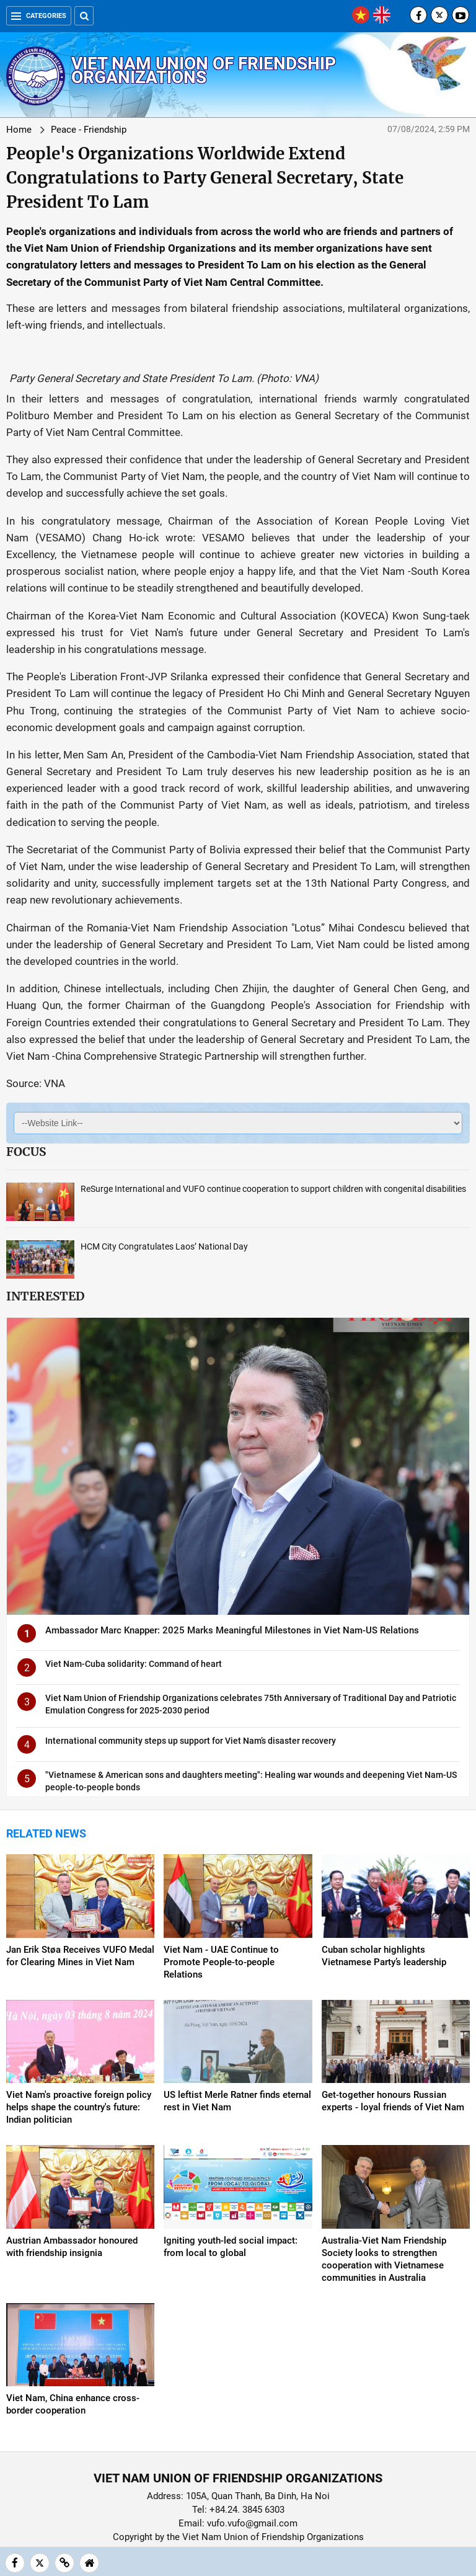  Describe the element at coordinates (72, 2404) in the screenshot. I see `Viet Nam, China enhance cross-border cooperation` at that location.